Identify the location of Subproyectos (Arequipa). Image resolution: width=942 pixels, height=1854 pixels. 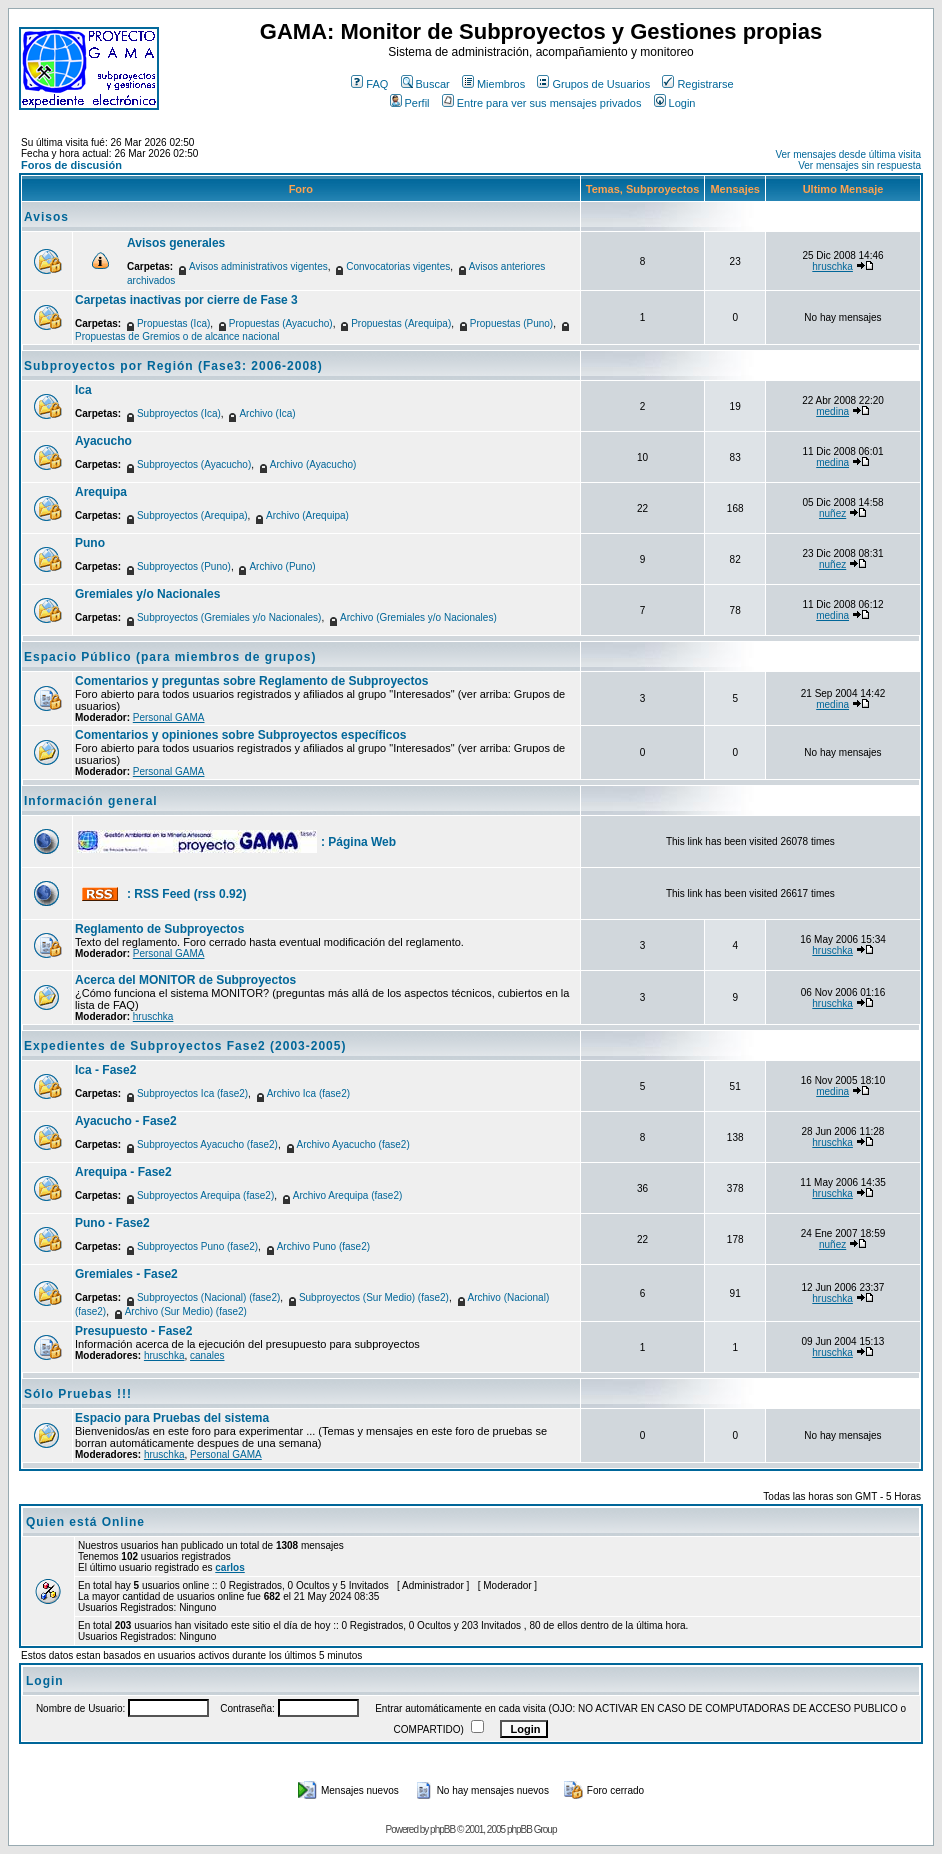
(192, 515).